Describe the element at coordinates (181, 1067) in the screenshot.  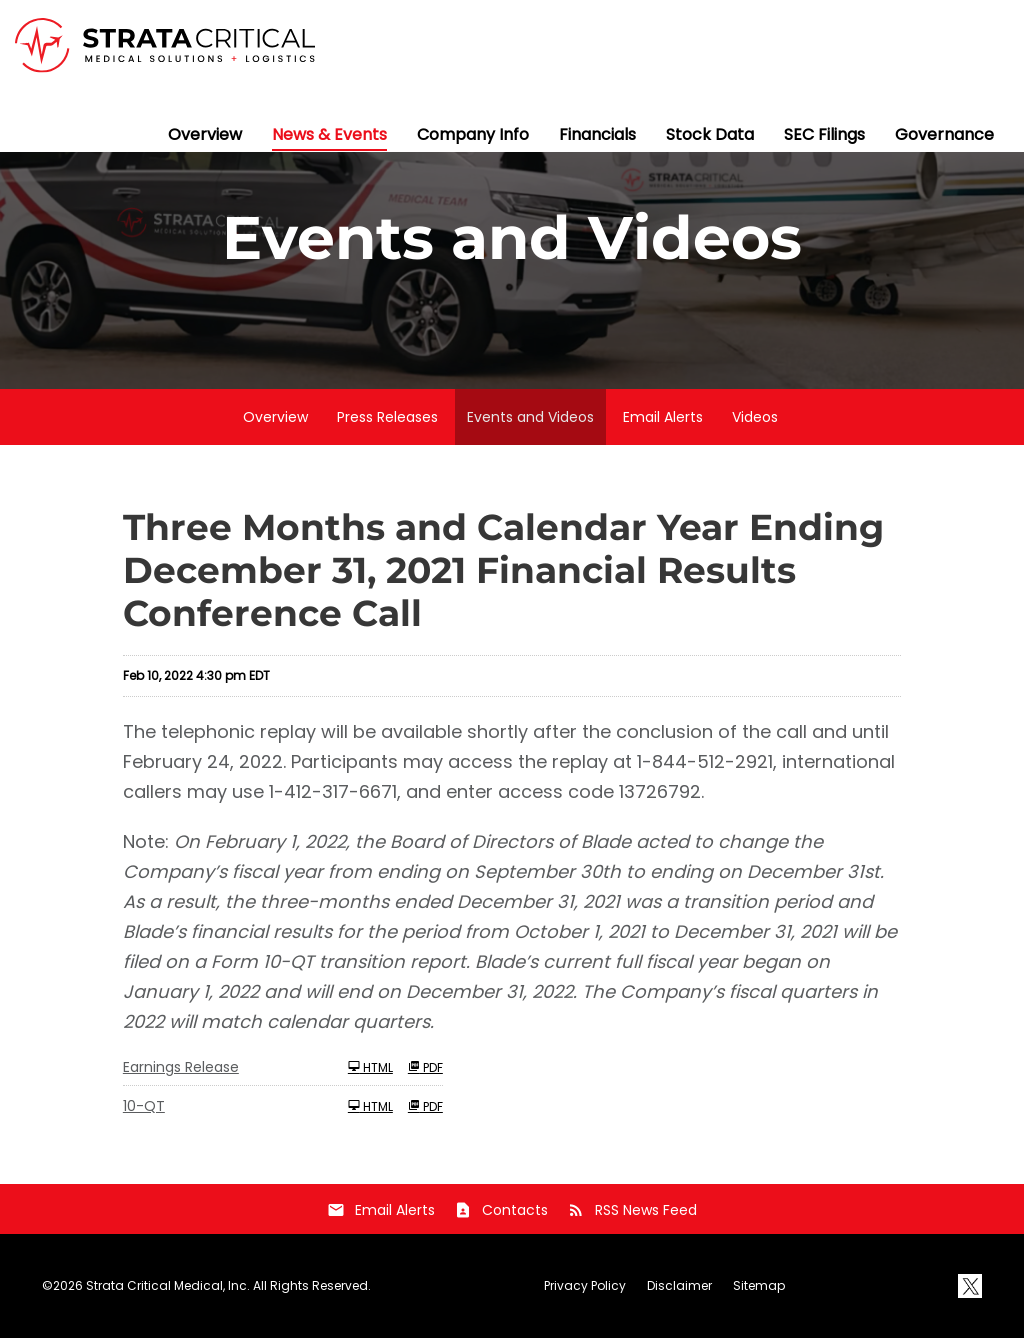
I see `Earnings Release` at that location.